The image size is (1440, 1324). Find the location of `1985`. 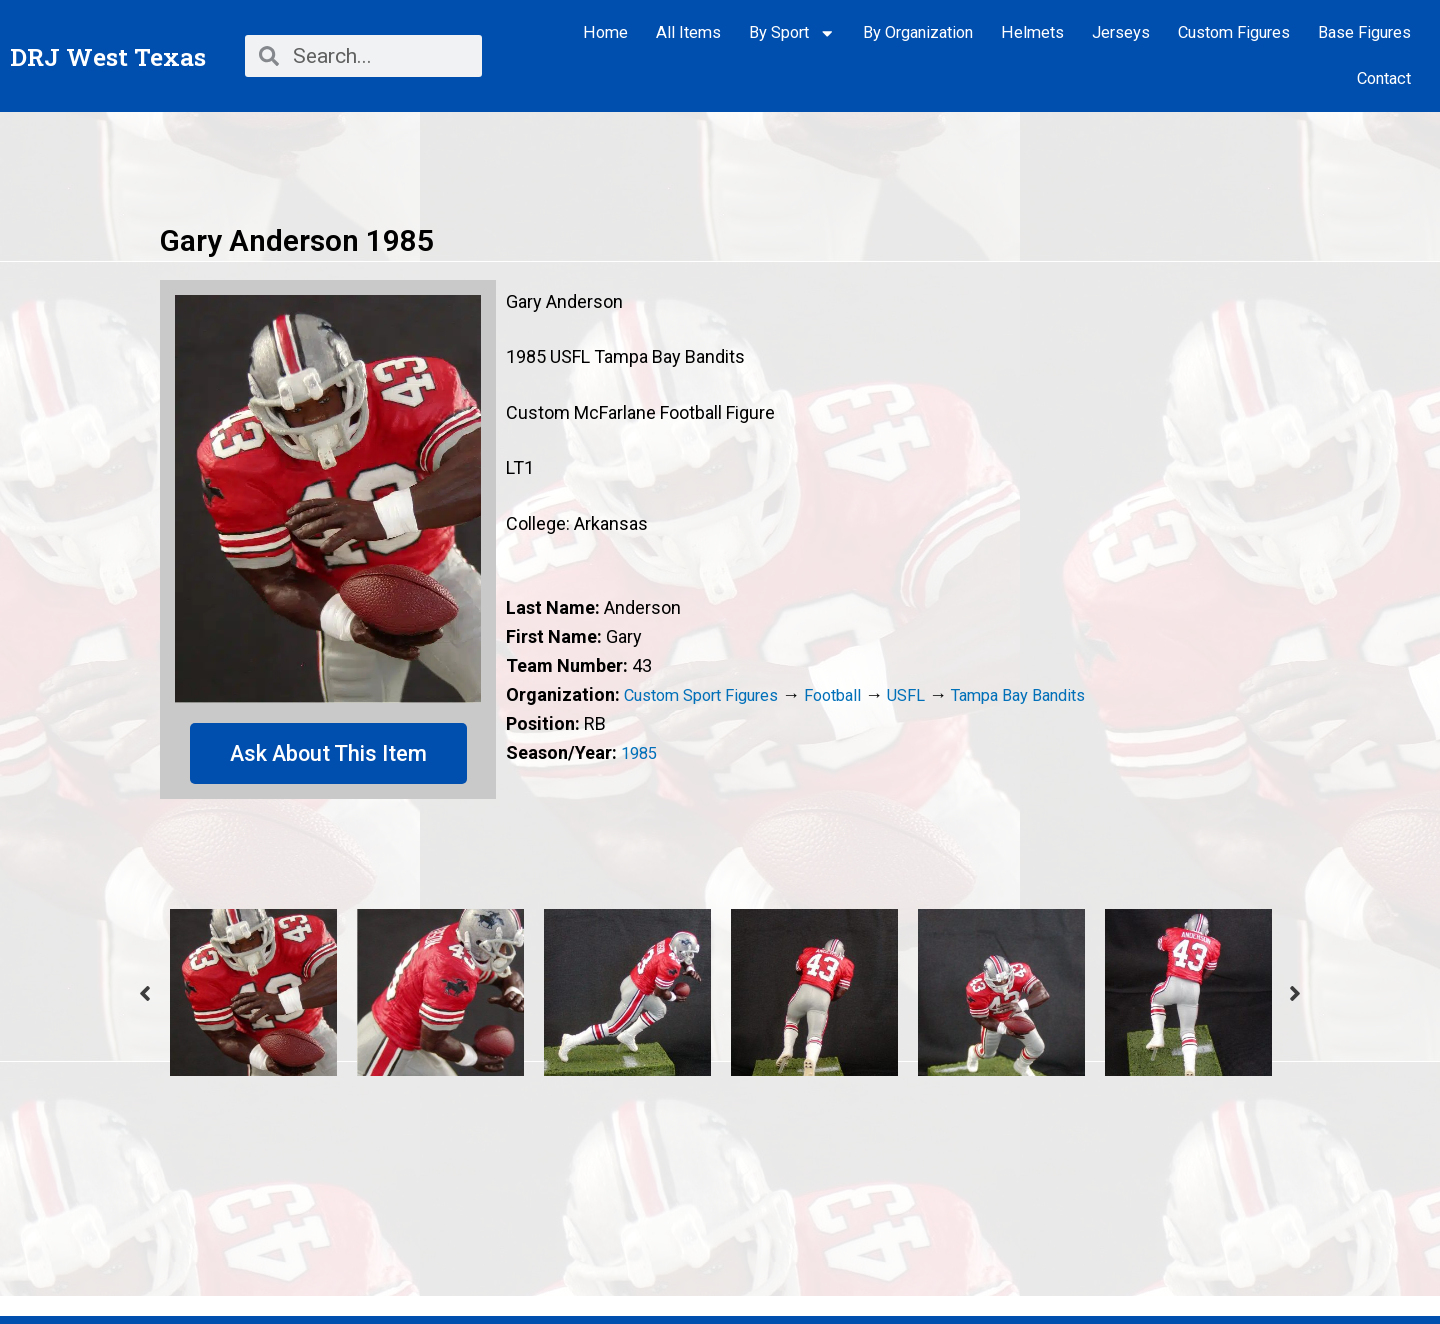

1985 is located at coordinates (641, 752).